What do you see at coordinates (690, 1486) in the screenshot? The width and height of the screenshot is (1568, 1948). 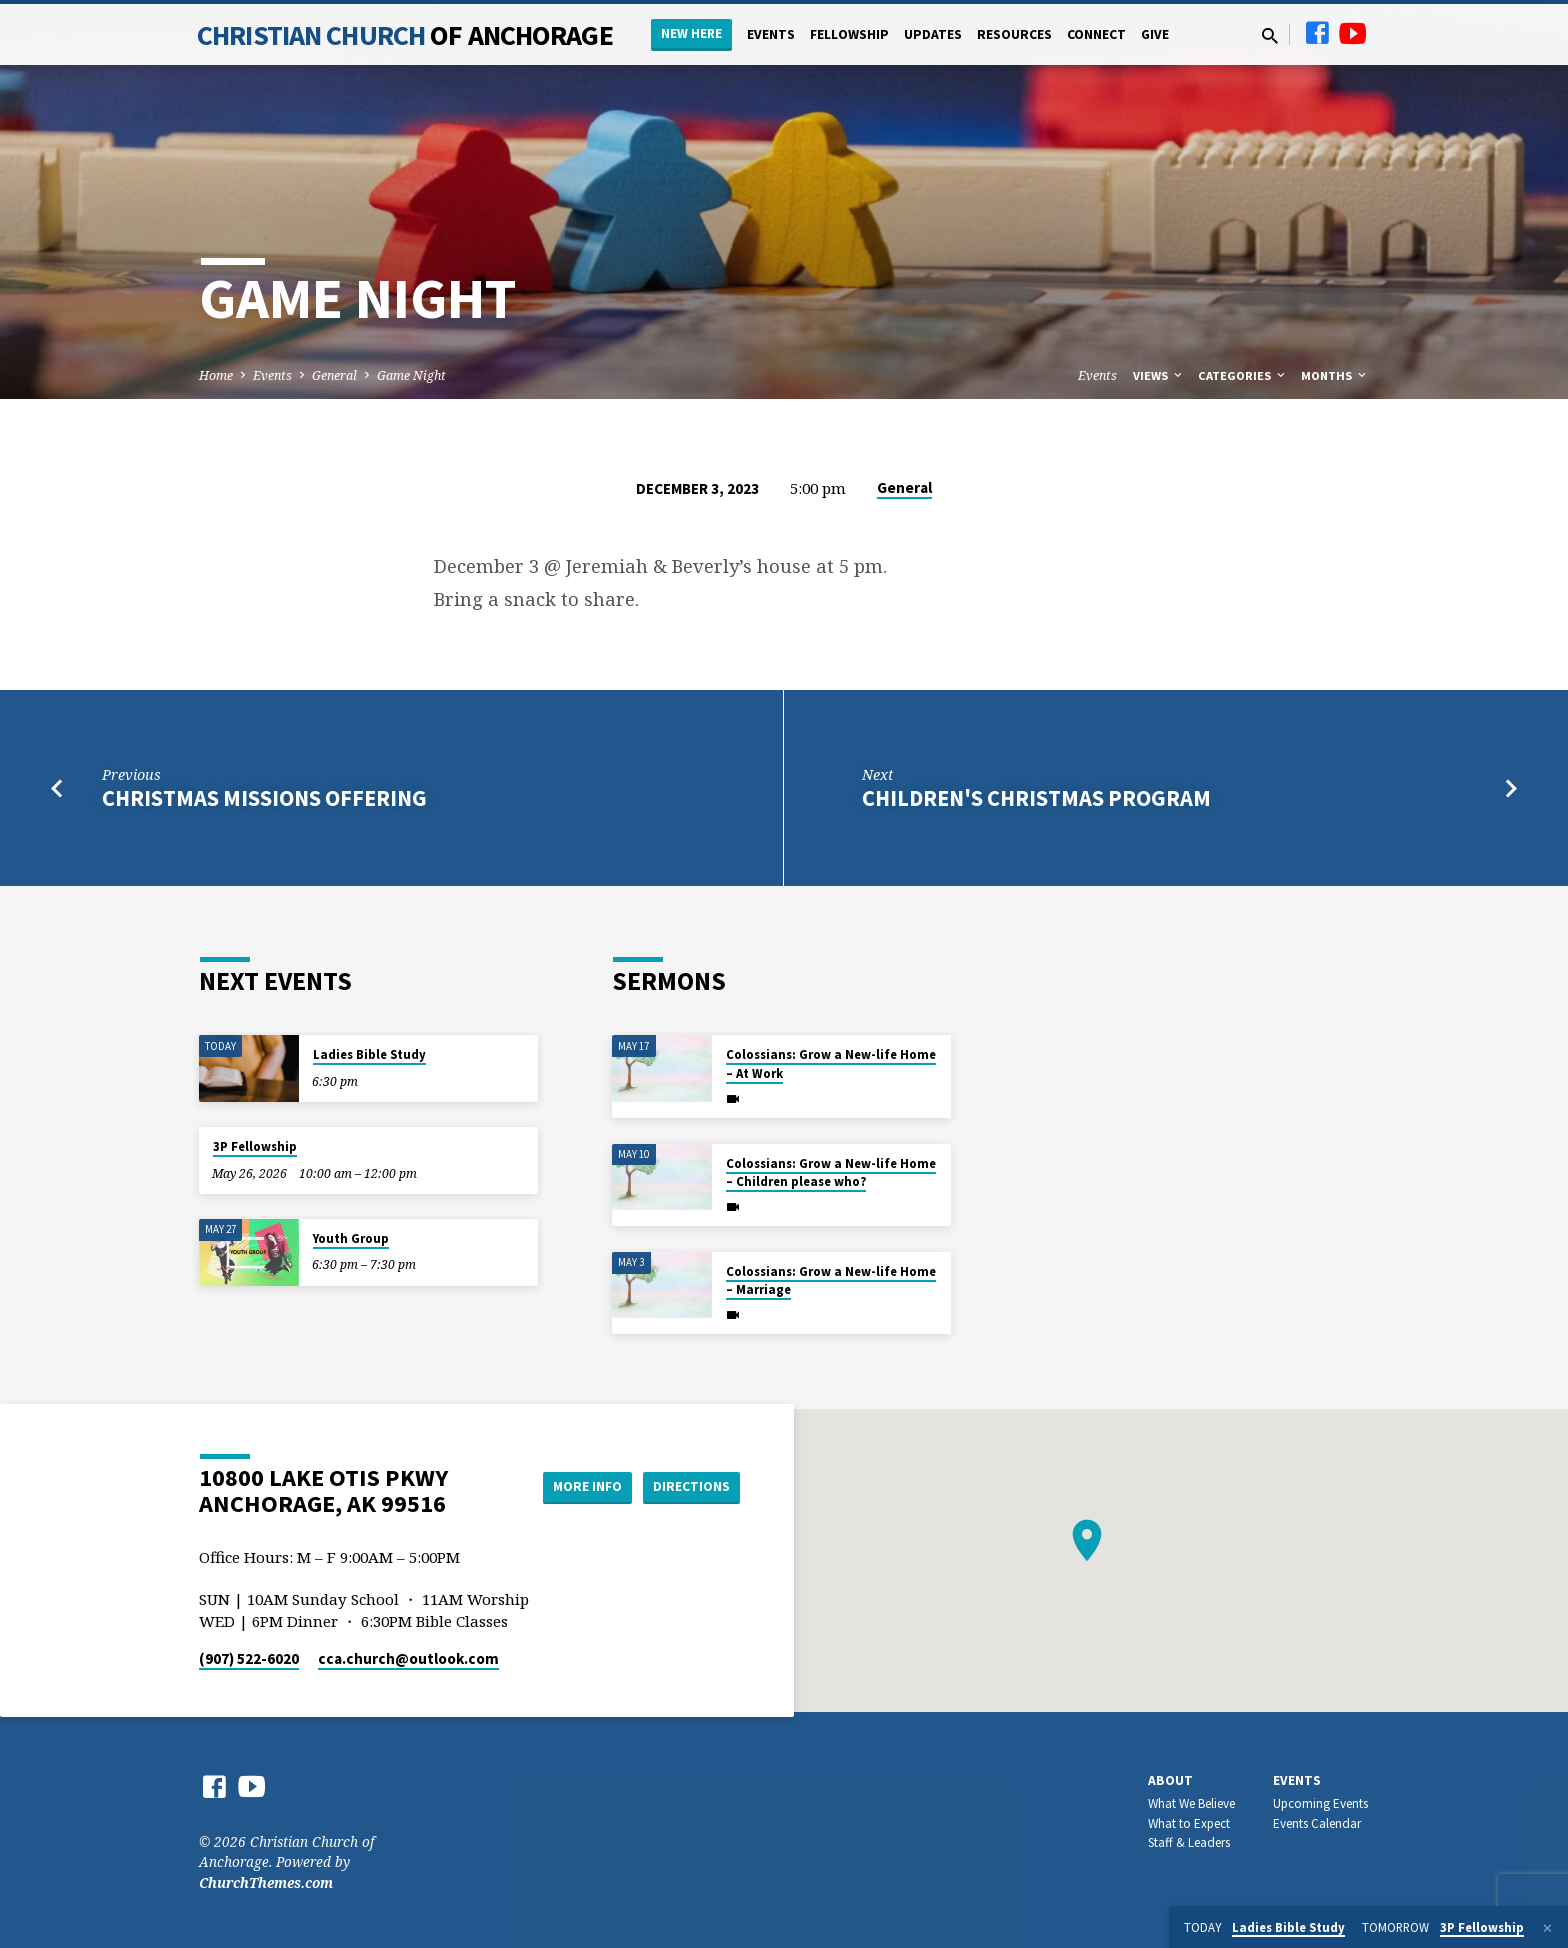 I see `Directions` at bounding box center [690, 1486].